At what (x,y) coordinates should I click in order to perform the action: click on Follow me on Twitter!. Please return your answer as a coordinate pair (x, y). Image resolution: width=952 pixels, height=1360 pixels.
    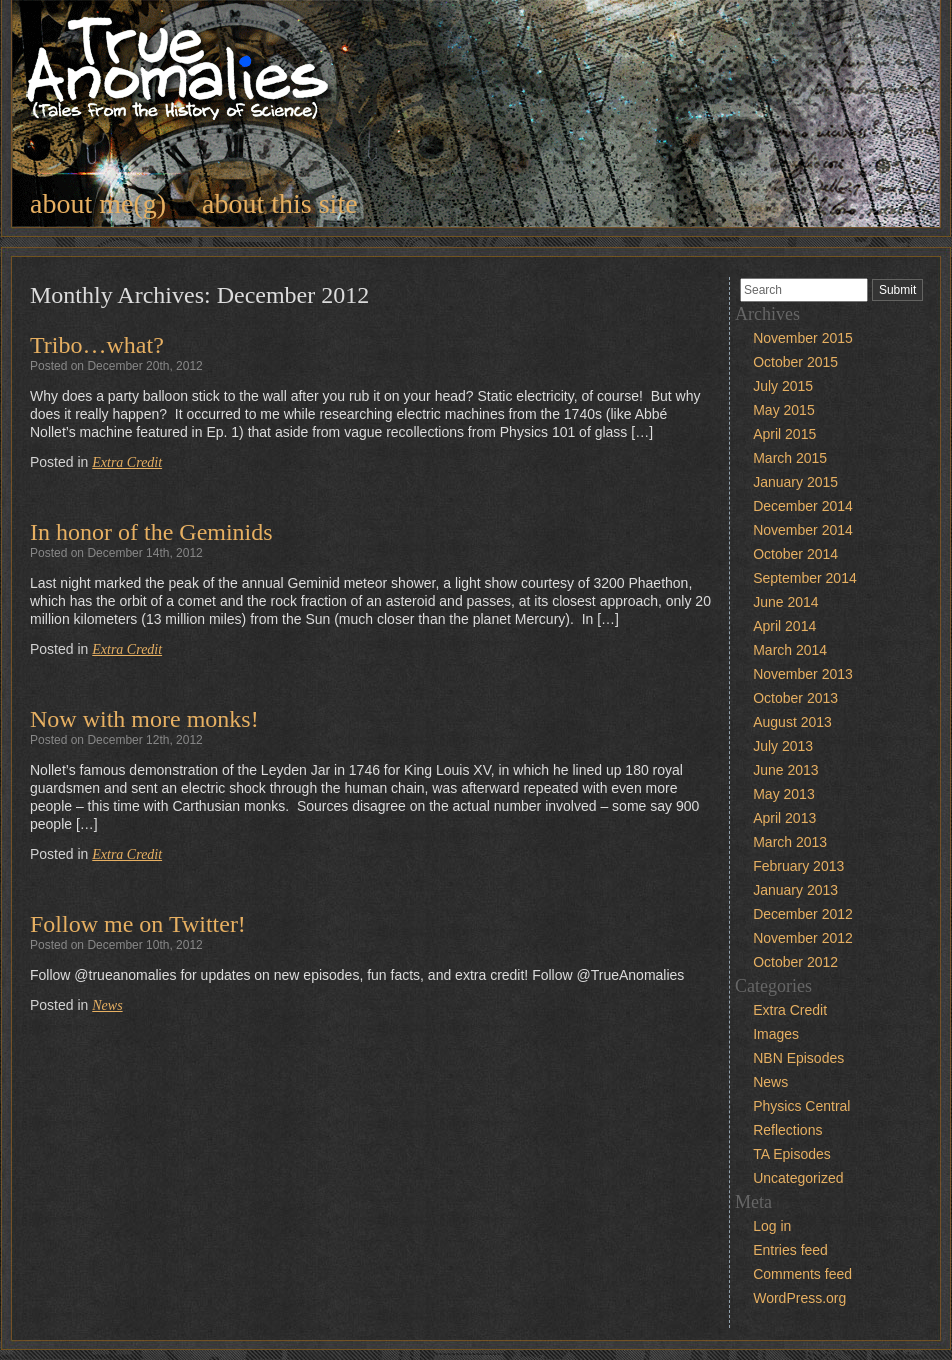
    Looking at the image, I should click on (138, 924).